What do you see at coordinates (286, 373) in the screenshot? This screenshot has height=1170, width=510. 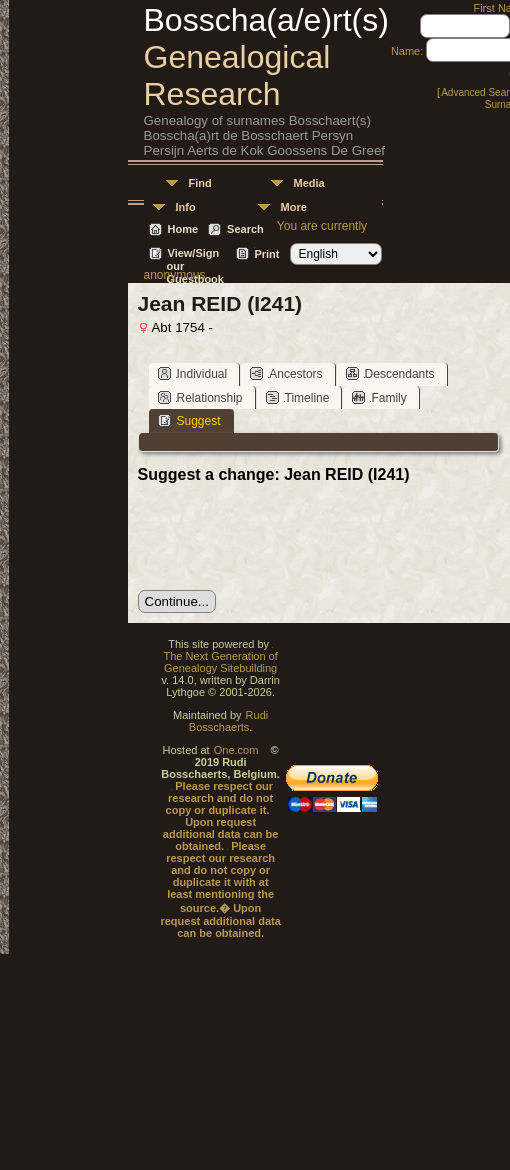 I see `Ancestors` at bounding box center [286, 373].